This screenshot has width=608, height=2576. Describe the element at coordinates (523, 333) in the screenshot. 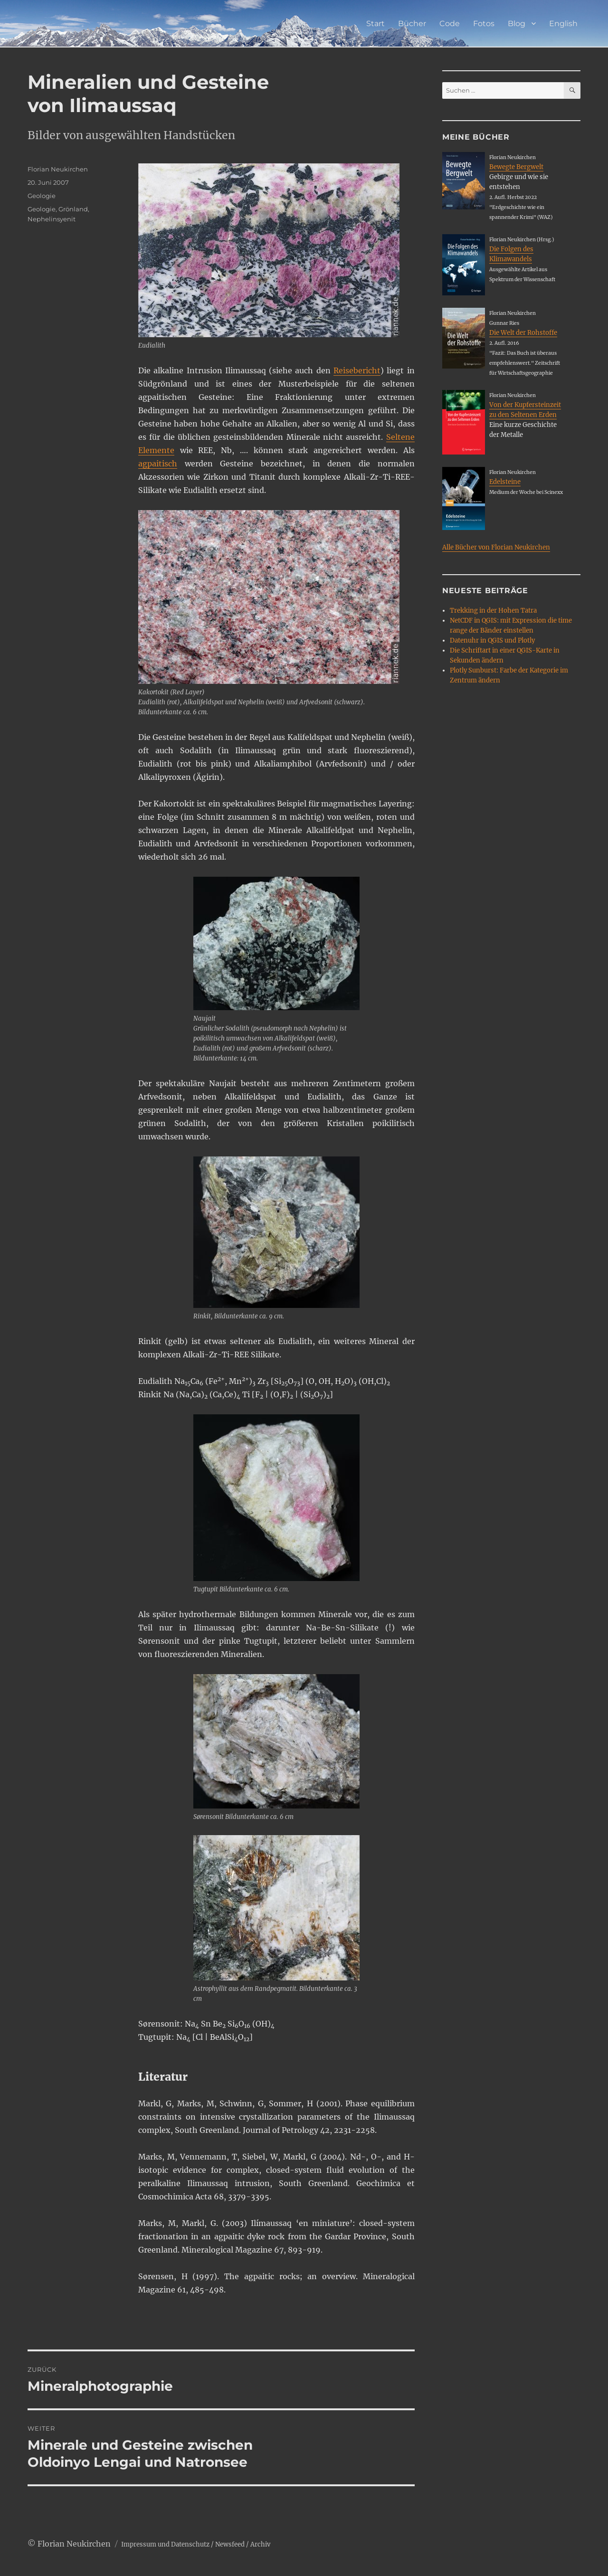

I see `Die Welt der Rohstoffe` at that location.